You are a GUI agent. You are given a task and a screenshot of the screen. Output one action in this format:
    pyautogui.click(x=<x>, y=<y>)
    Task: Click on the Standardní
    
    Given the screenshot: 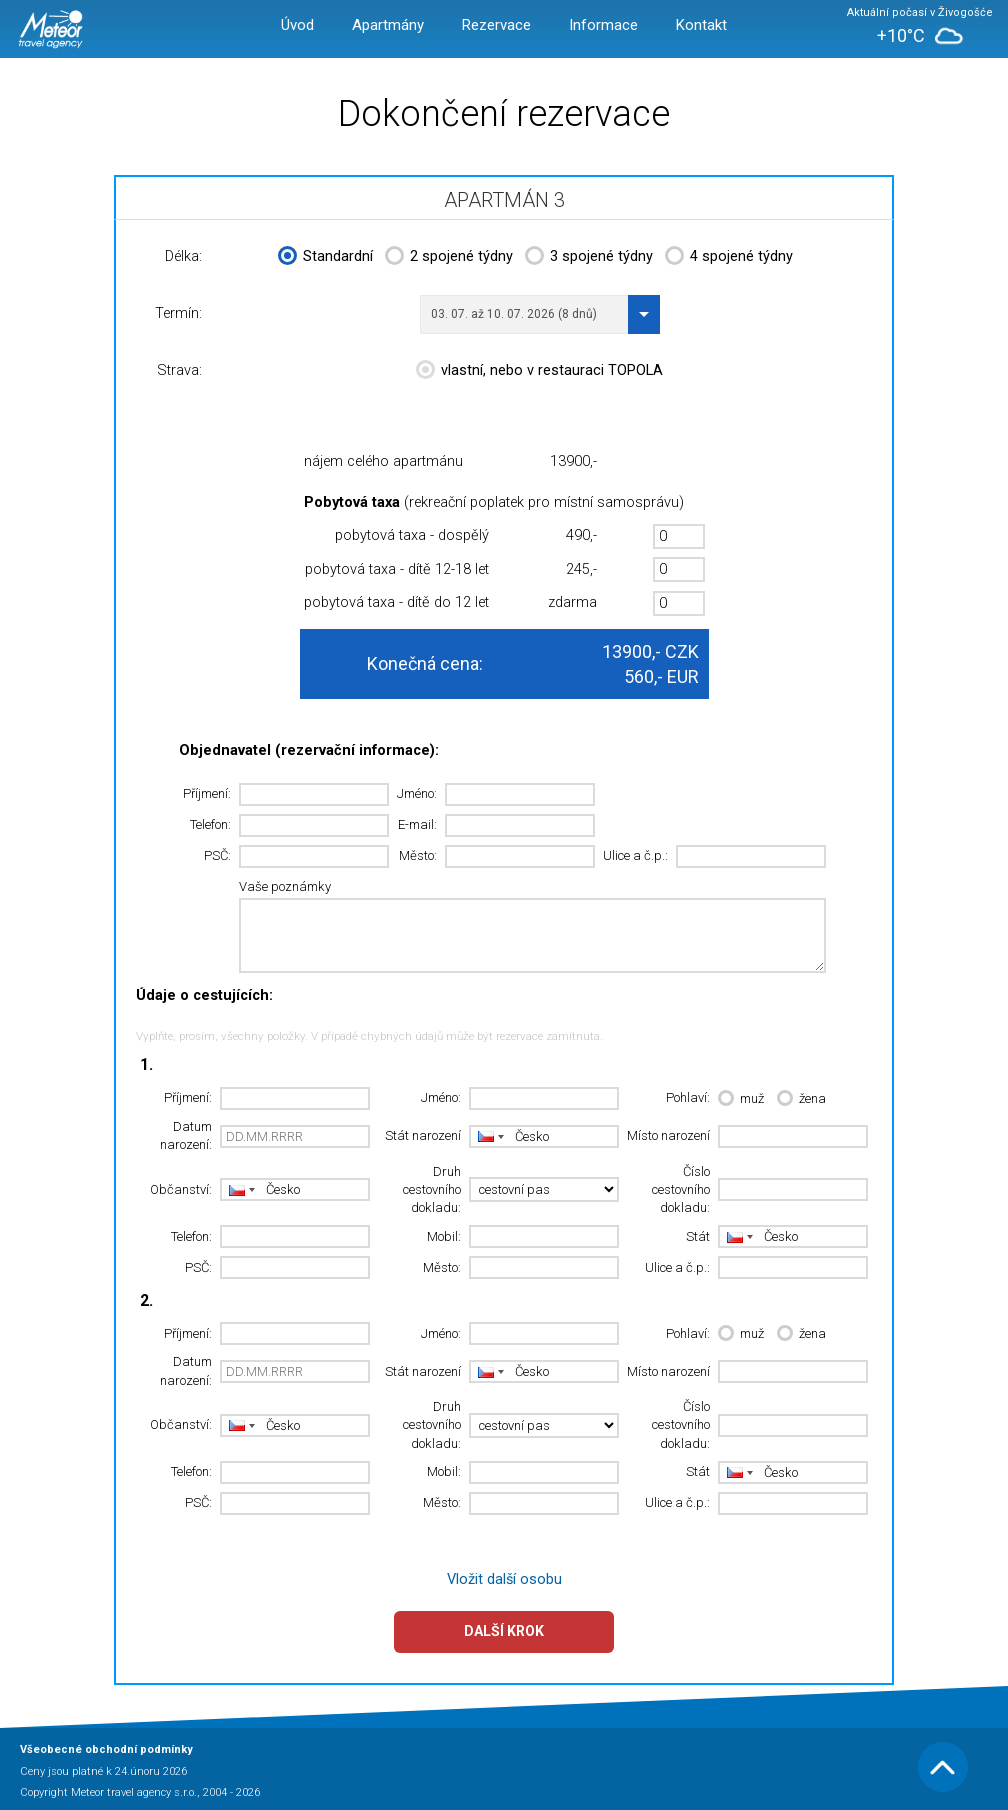 What is the action you would take?
    pyautogui.click(x=325, y=258)
    